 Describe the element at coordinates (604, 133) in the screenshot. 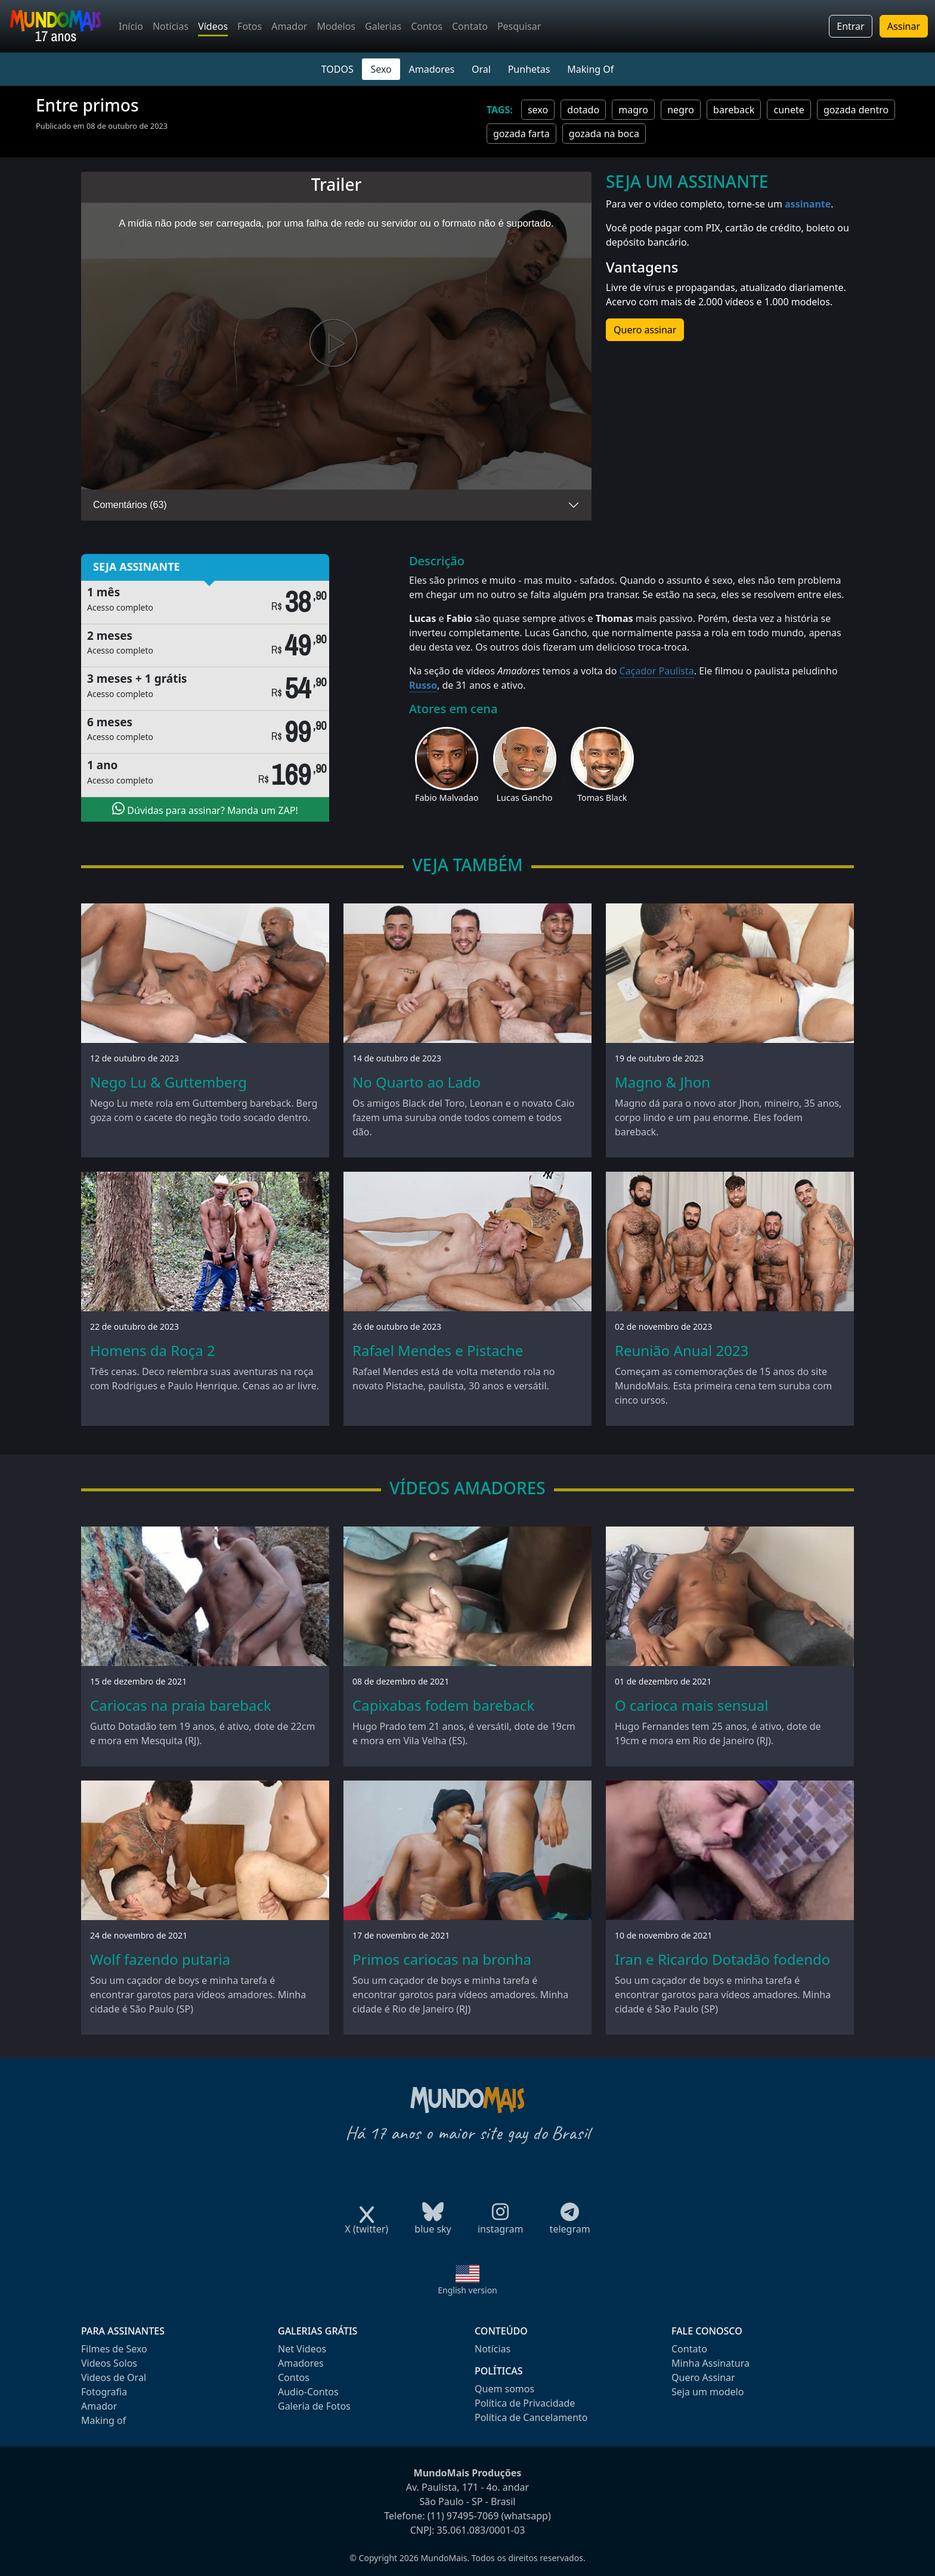

I see `gozada na boca` at that location.